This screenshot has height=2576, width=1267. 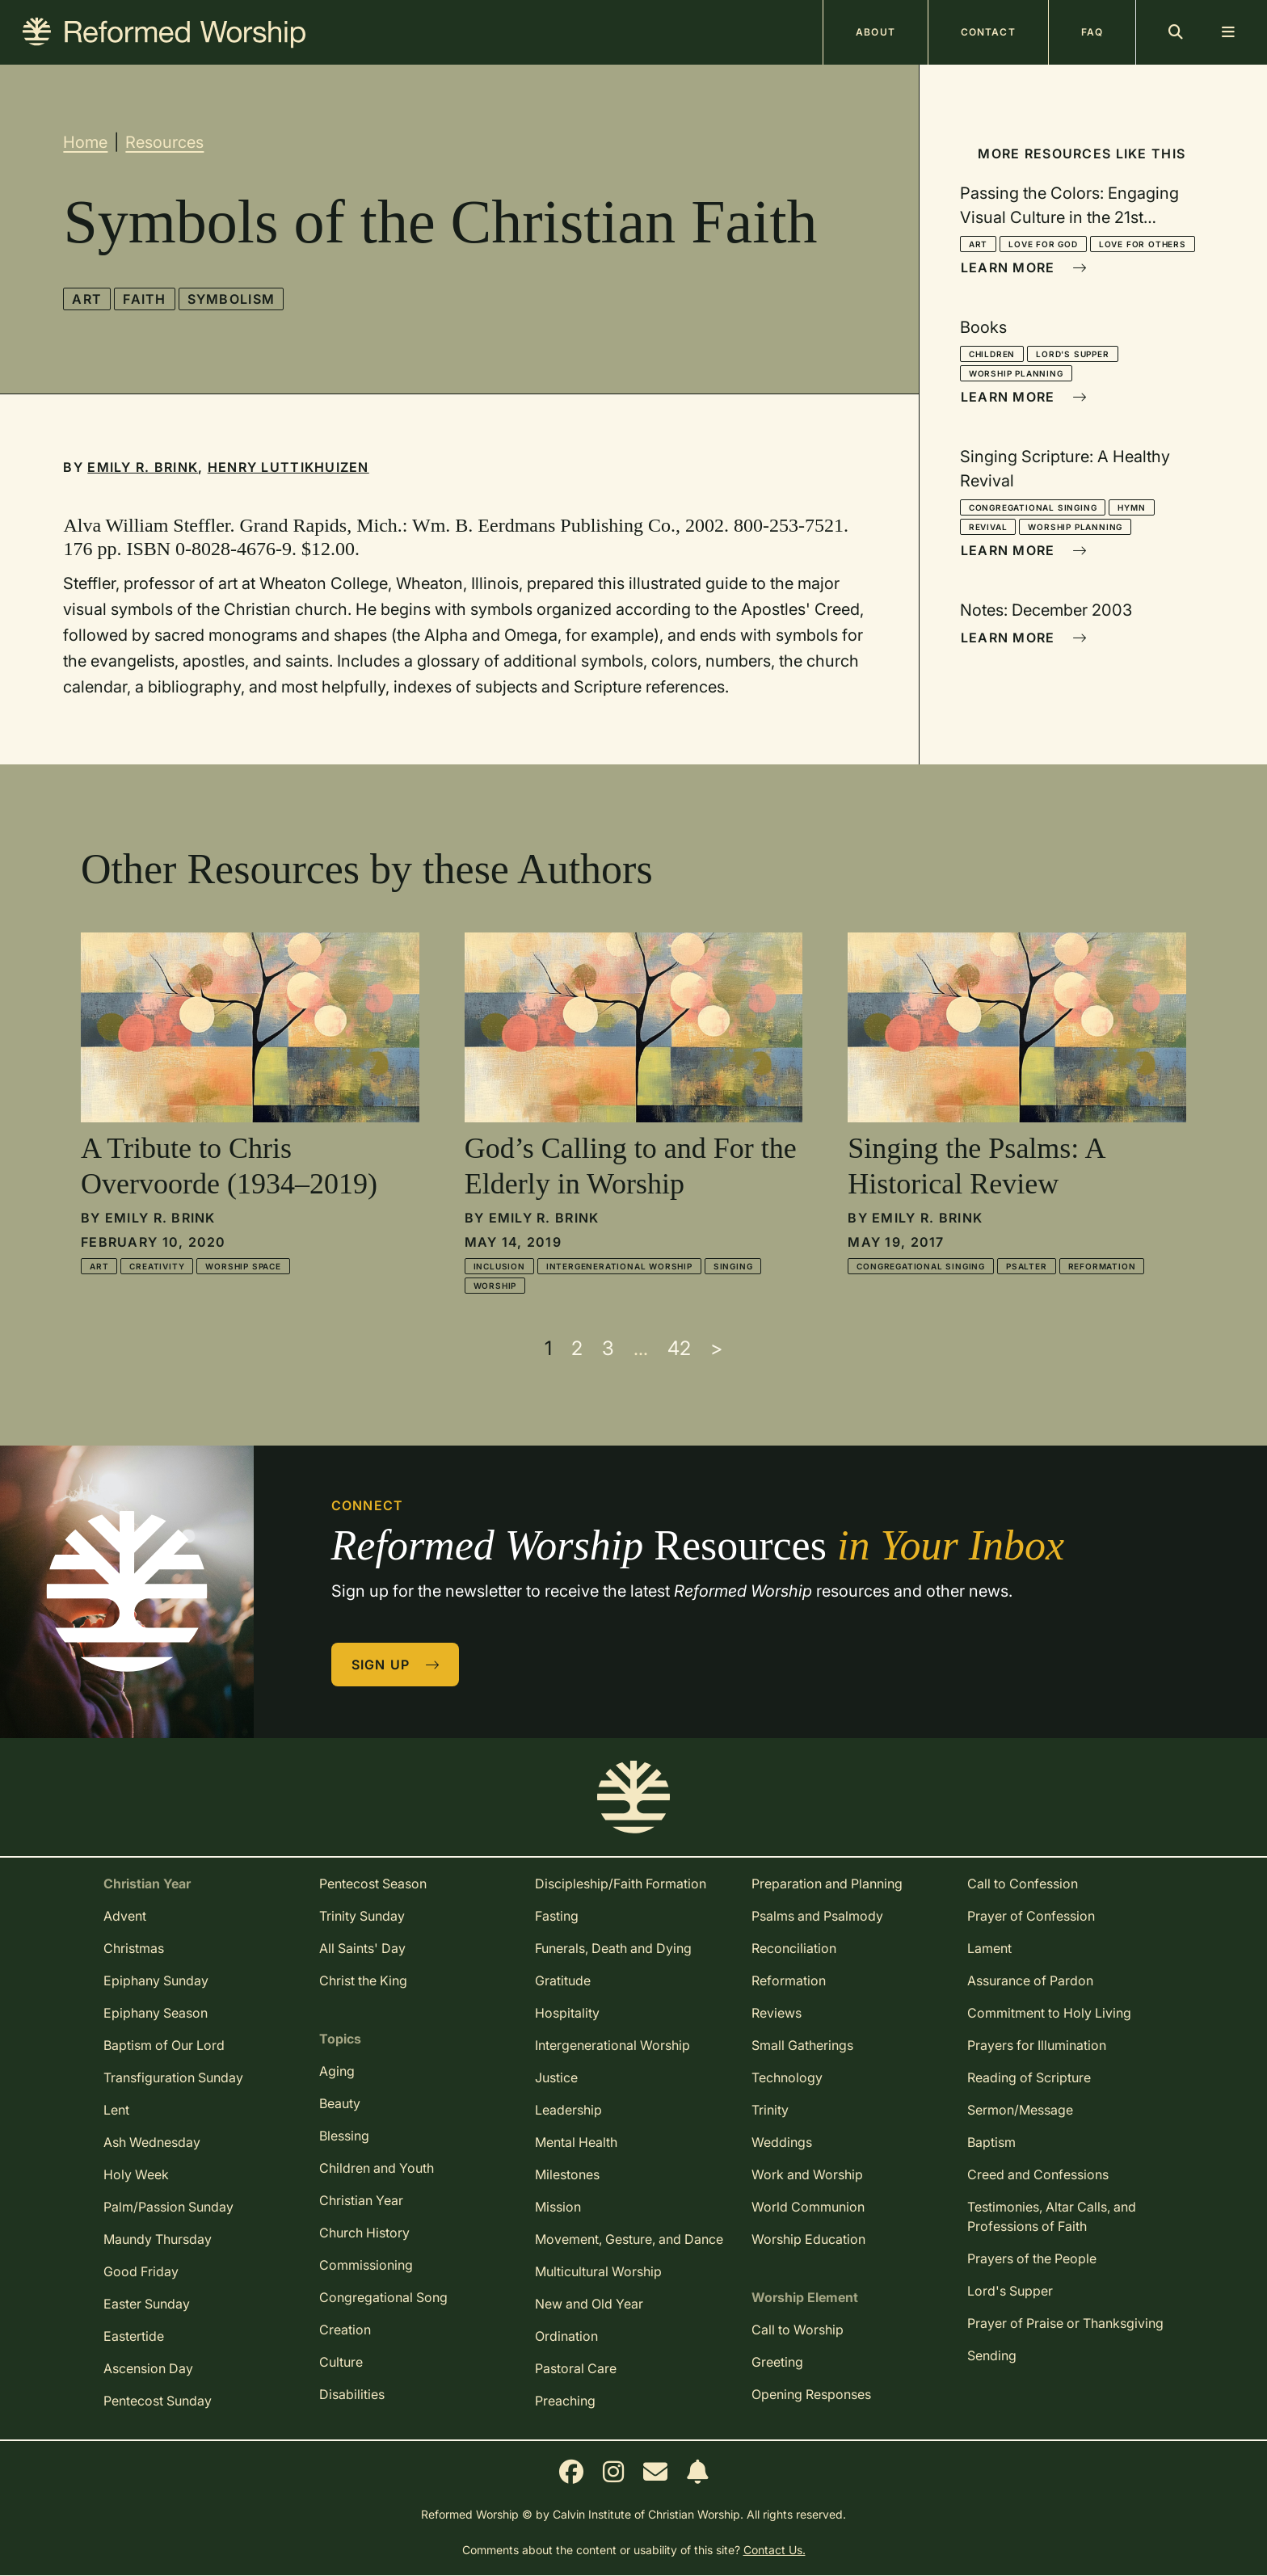 What do you see at coordinates (567, 2174) in the screenshot?
I see `Milestones` at bounding box center [567, 2174].